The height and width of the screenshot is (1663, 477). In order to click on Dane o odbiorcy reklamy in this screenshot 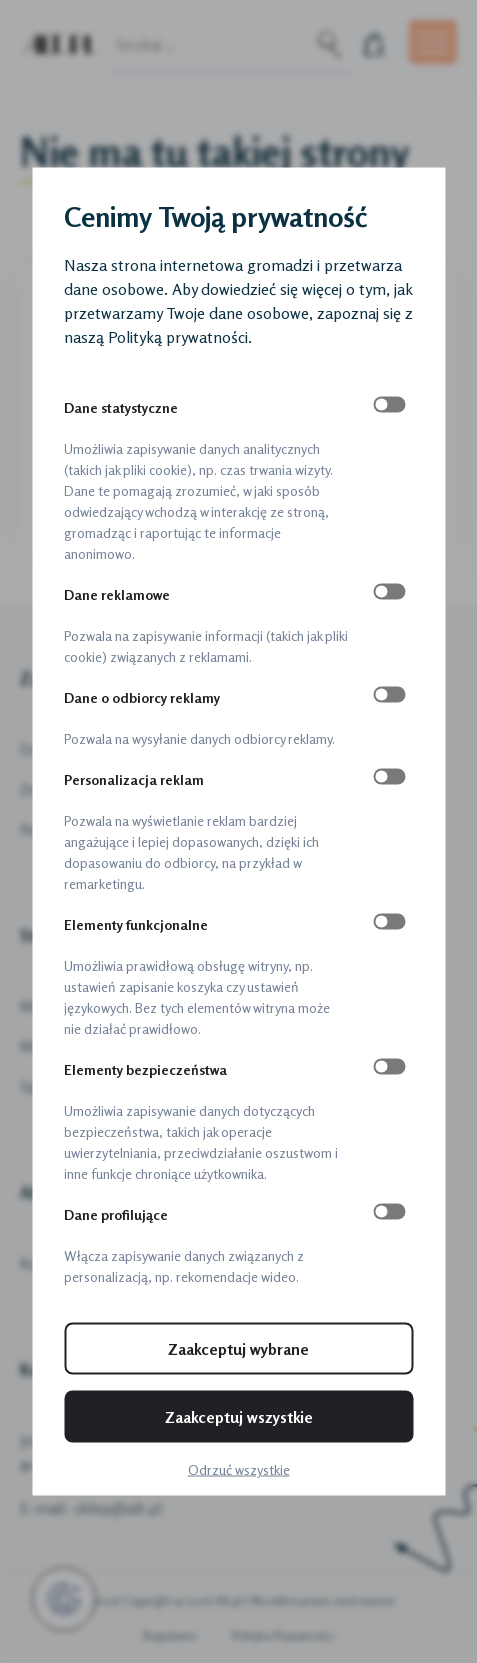, I will do `click(142, 697)`.